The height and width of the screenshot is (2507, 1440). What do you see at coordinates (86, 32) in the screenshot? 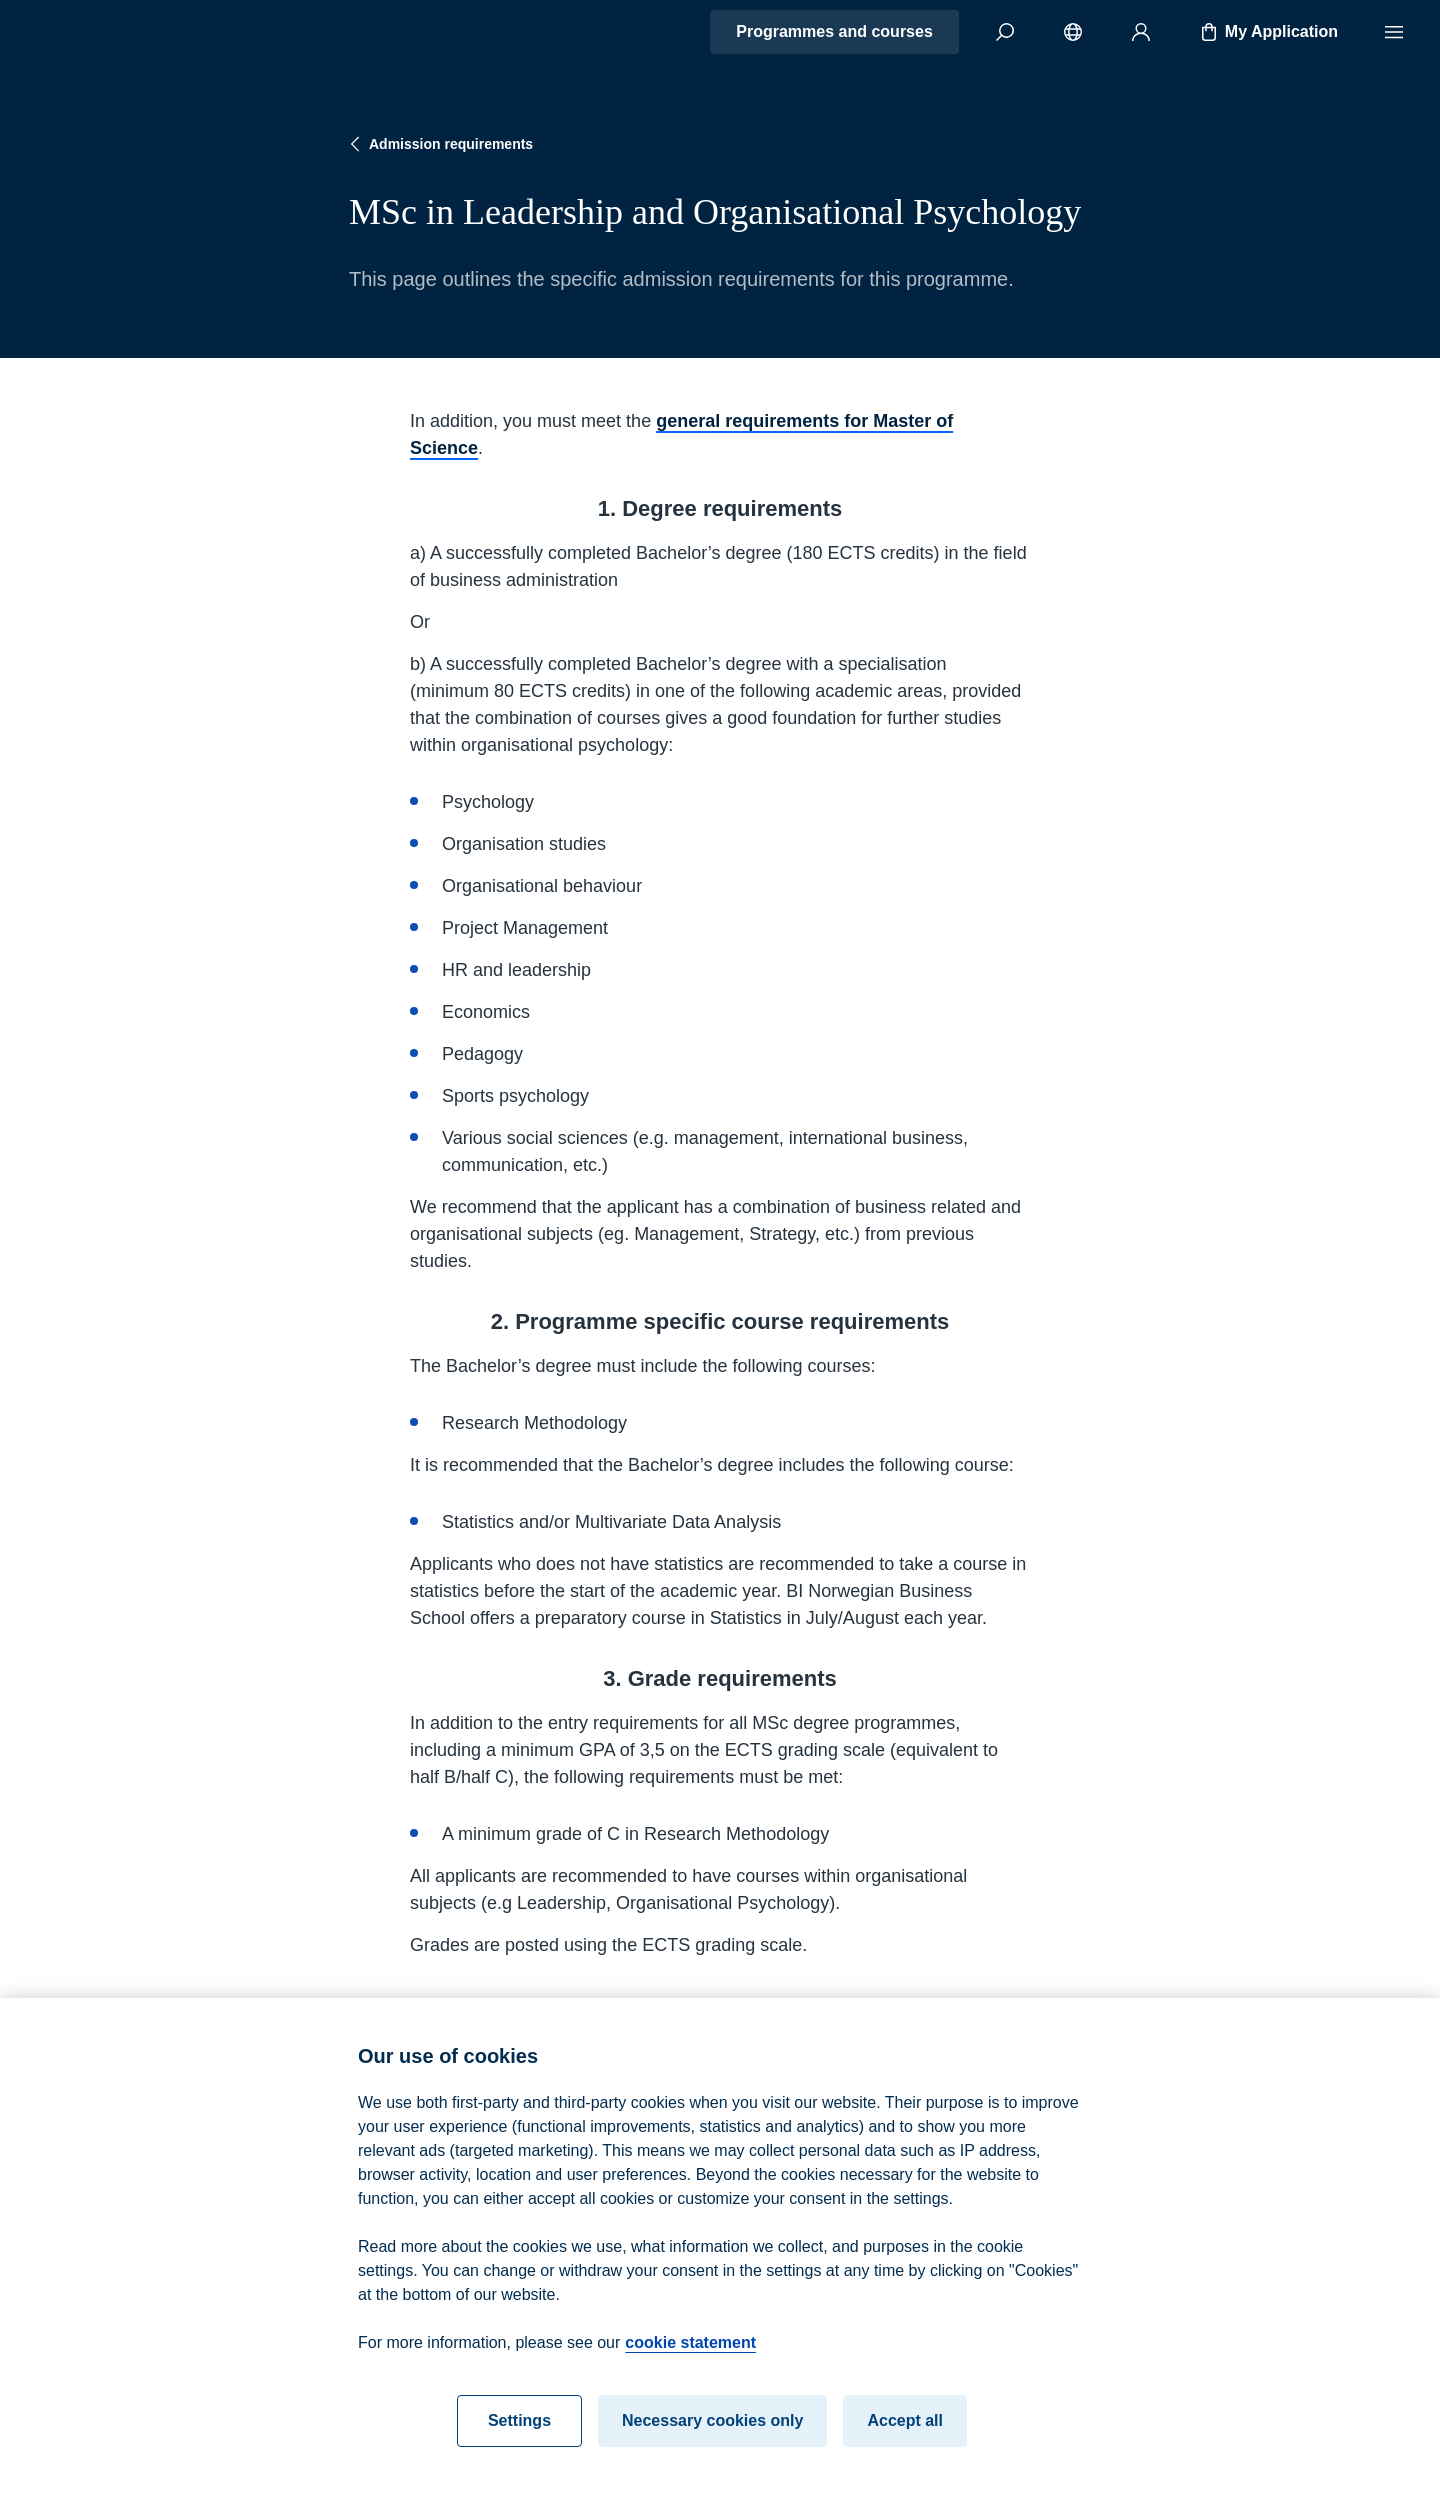
I see `[Home]` at bounding box center [86, 32].